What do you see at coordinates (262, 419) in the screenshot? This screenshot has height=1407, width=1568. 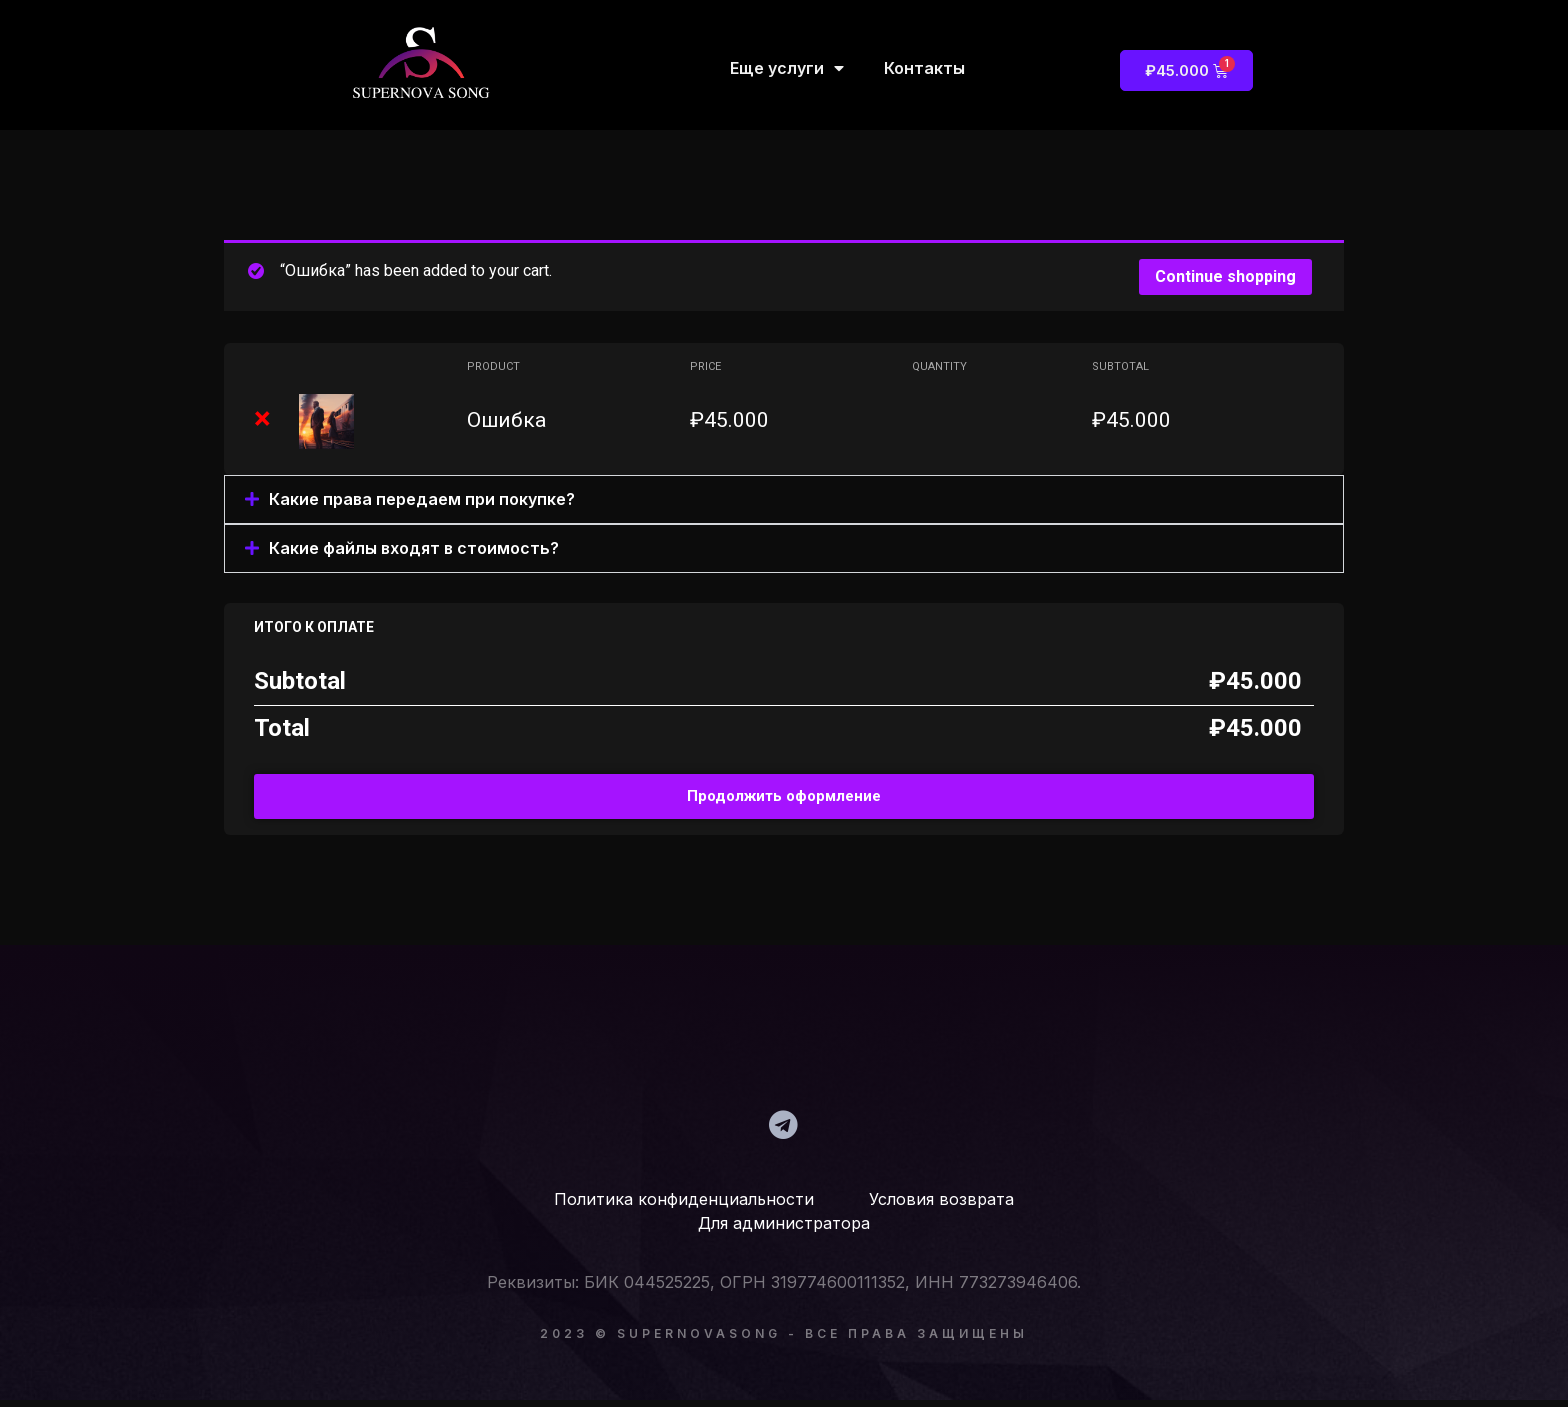 I see `× [Remove Ошибка from cart]` at bounding box center [262, 419].